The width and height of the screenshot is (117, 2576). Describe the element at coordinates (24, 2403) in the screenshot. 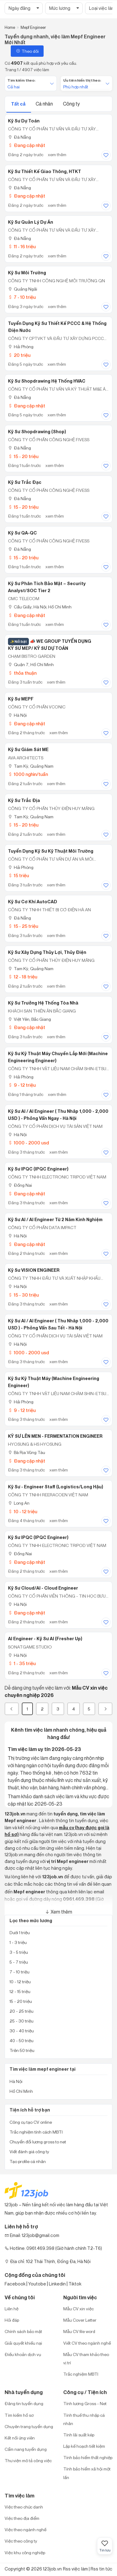

I see `Đăng tin tuyển dụng` at that location.